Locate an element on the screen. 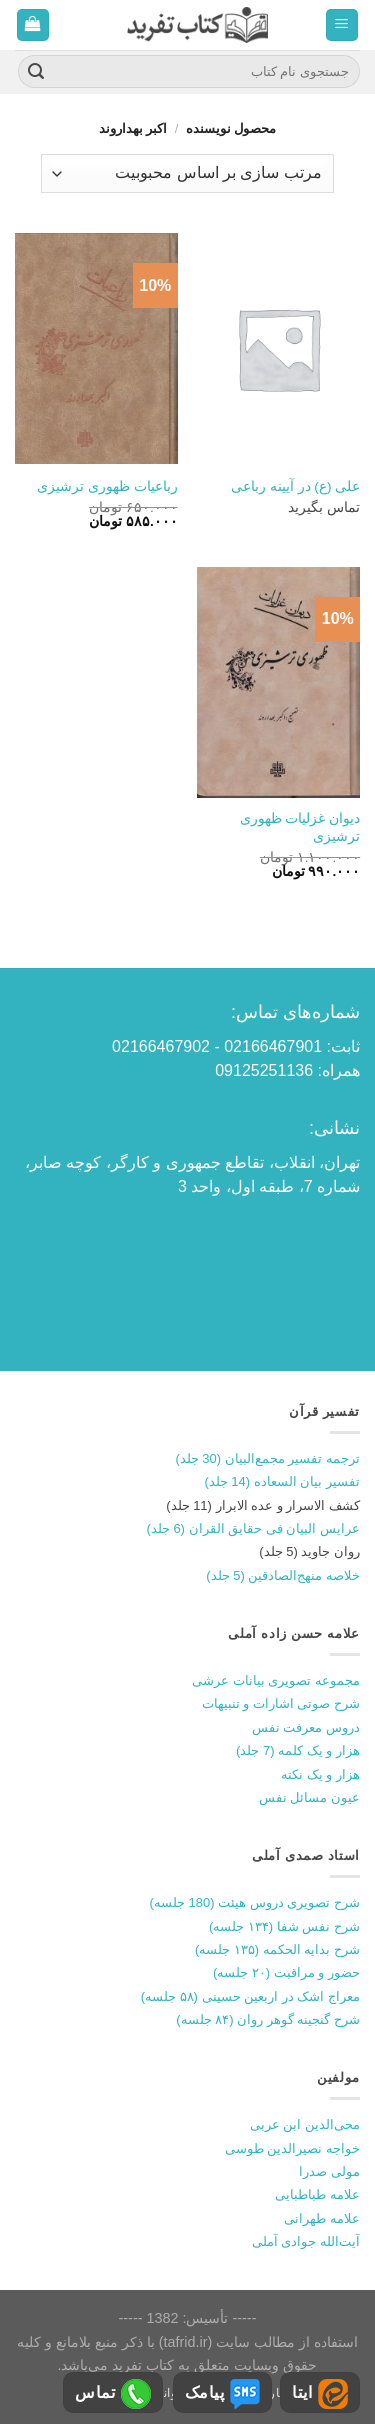 This screenshot has height=2424, width=375. شرح صوتی اشارات و تنبیهات is located at coordinates (281, 1703).